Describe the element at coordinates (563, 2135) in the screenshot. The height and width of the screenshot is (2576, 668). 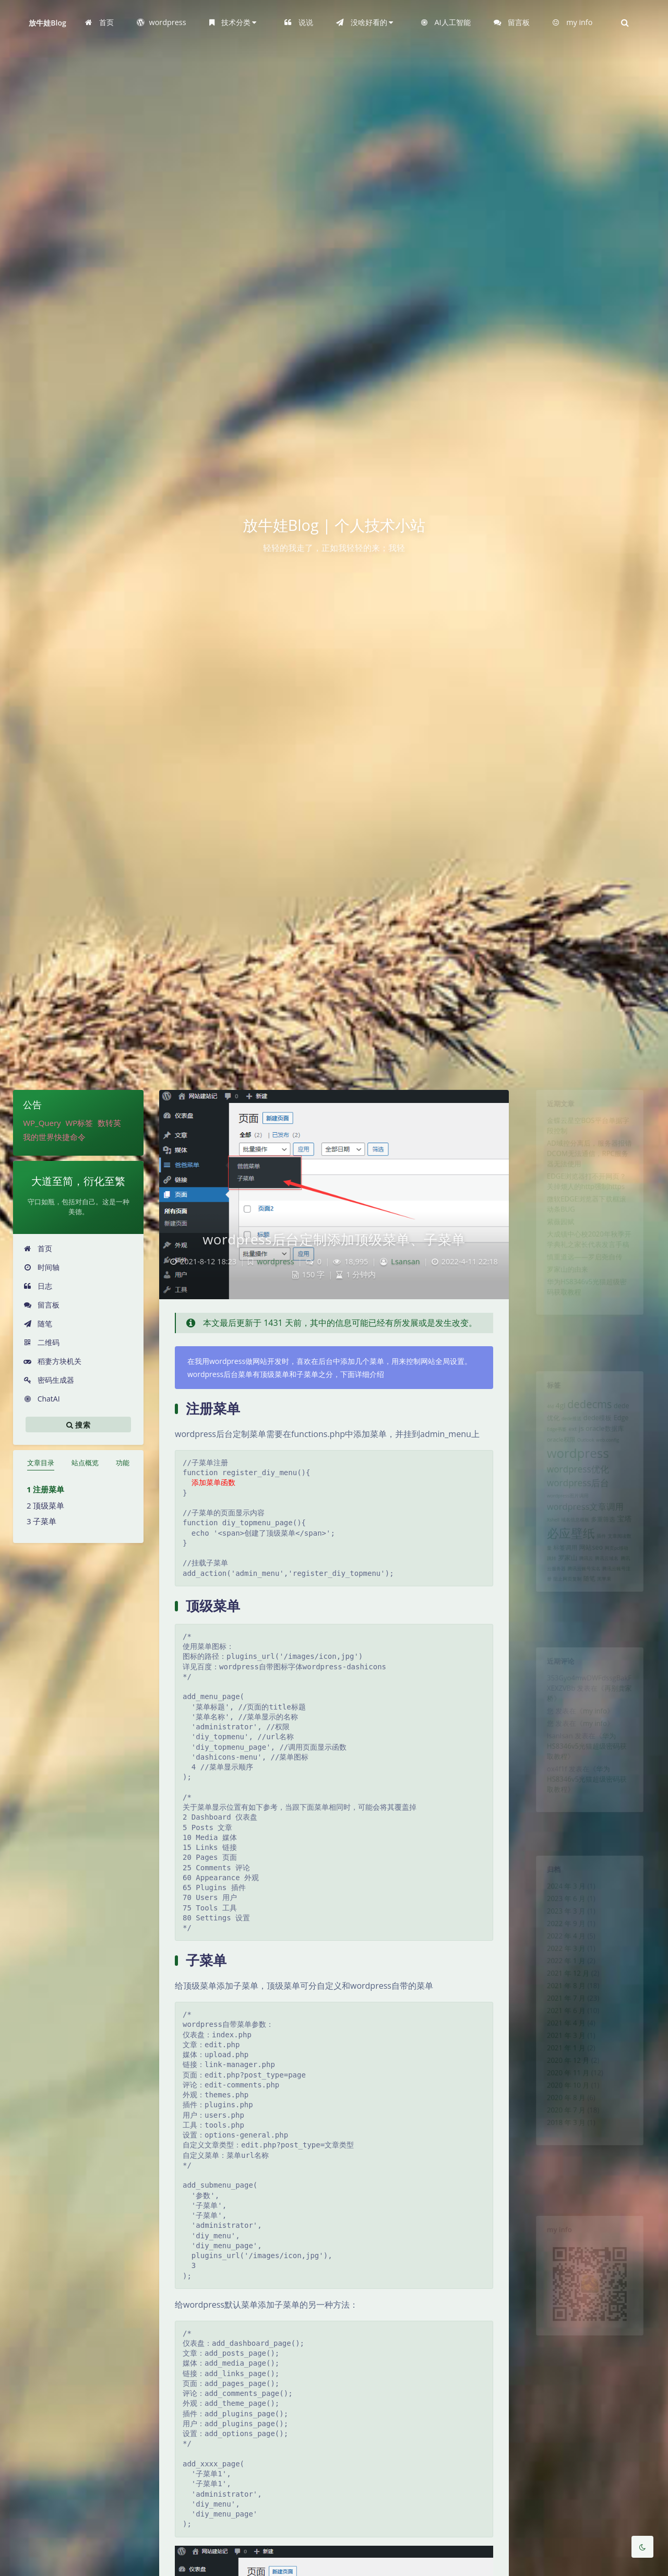
I see `2020 年 10 月` at that location.